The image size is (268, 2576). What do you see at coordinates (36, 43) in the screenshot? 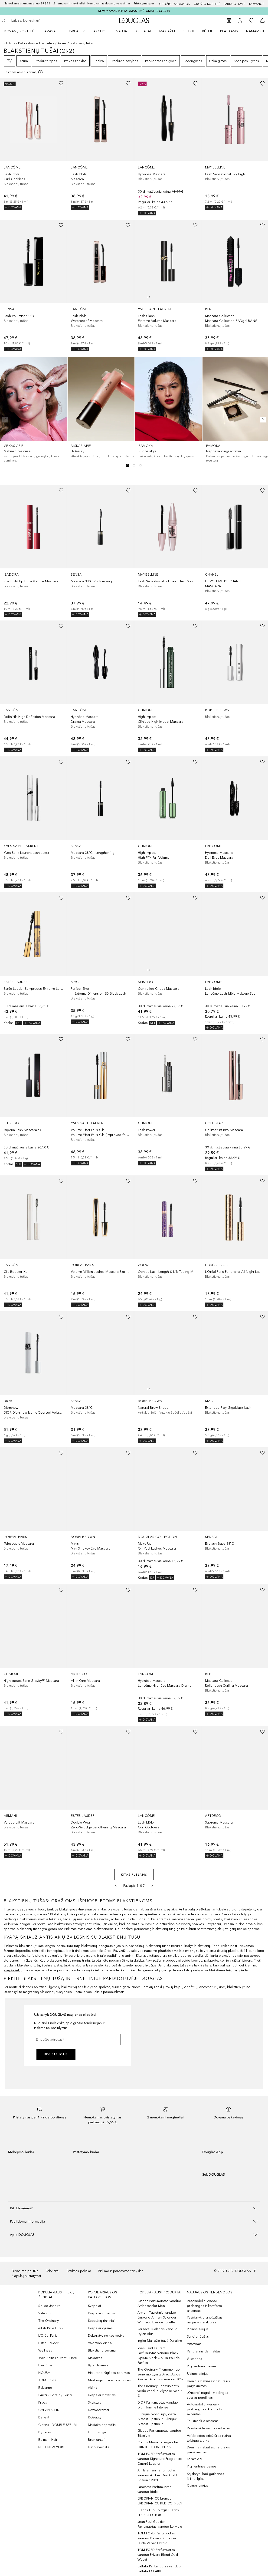
I see `Dekoratyvinė kosmetika` at bounding box center [36, 43].